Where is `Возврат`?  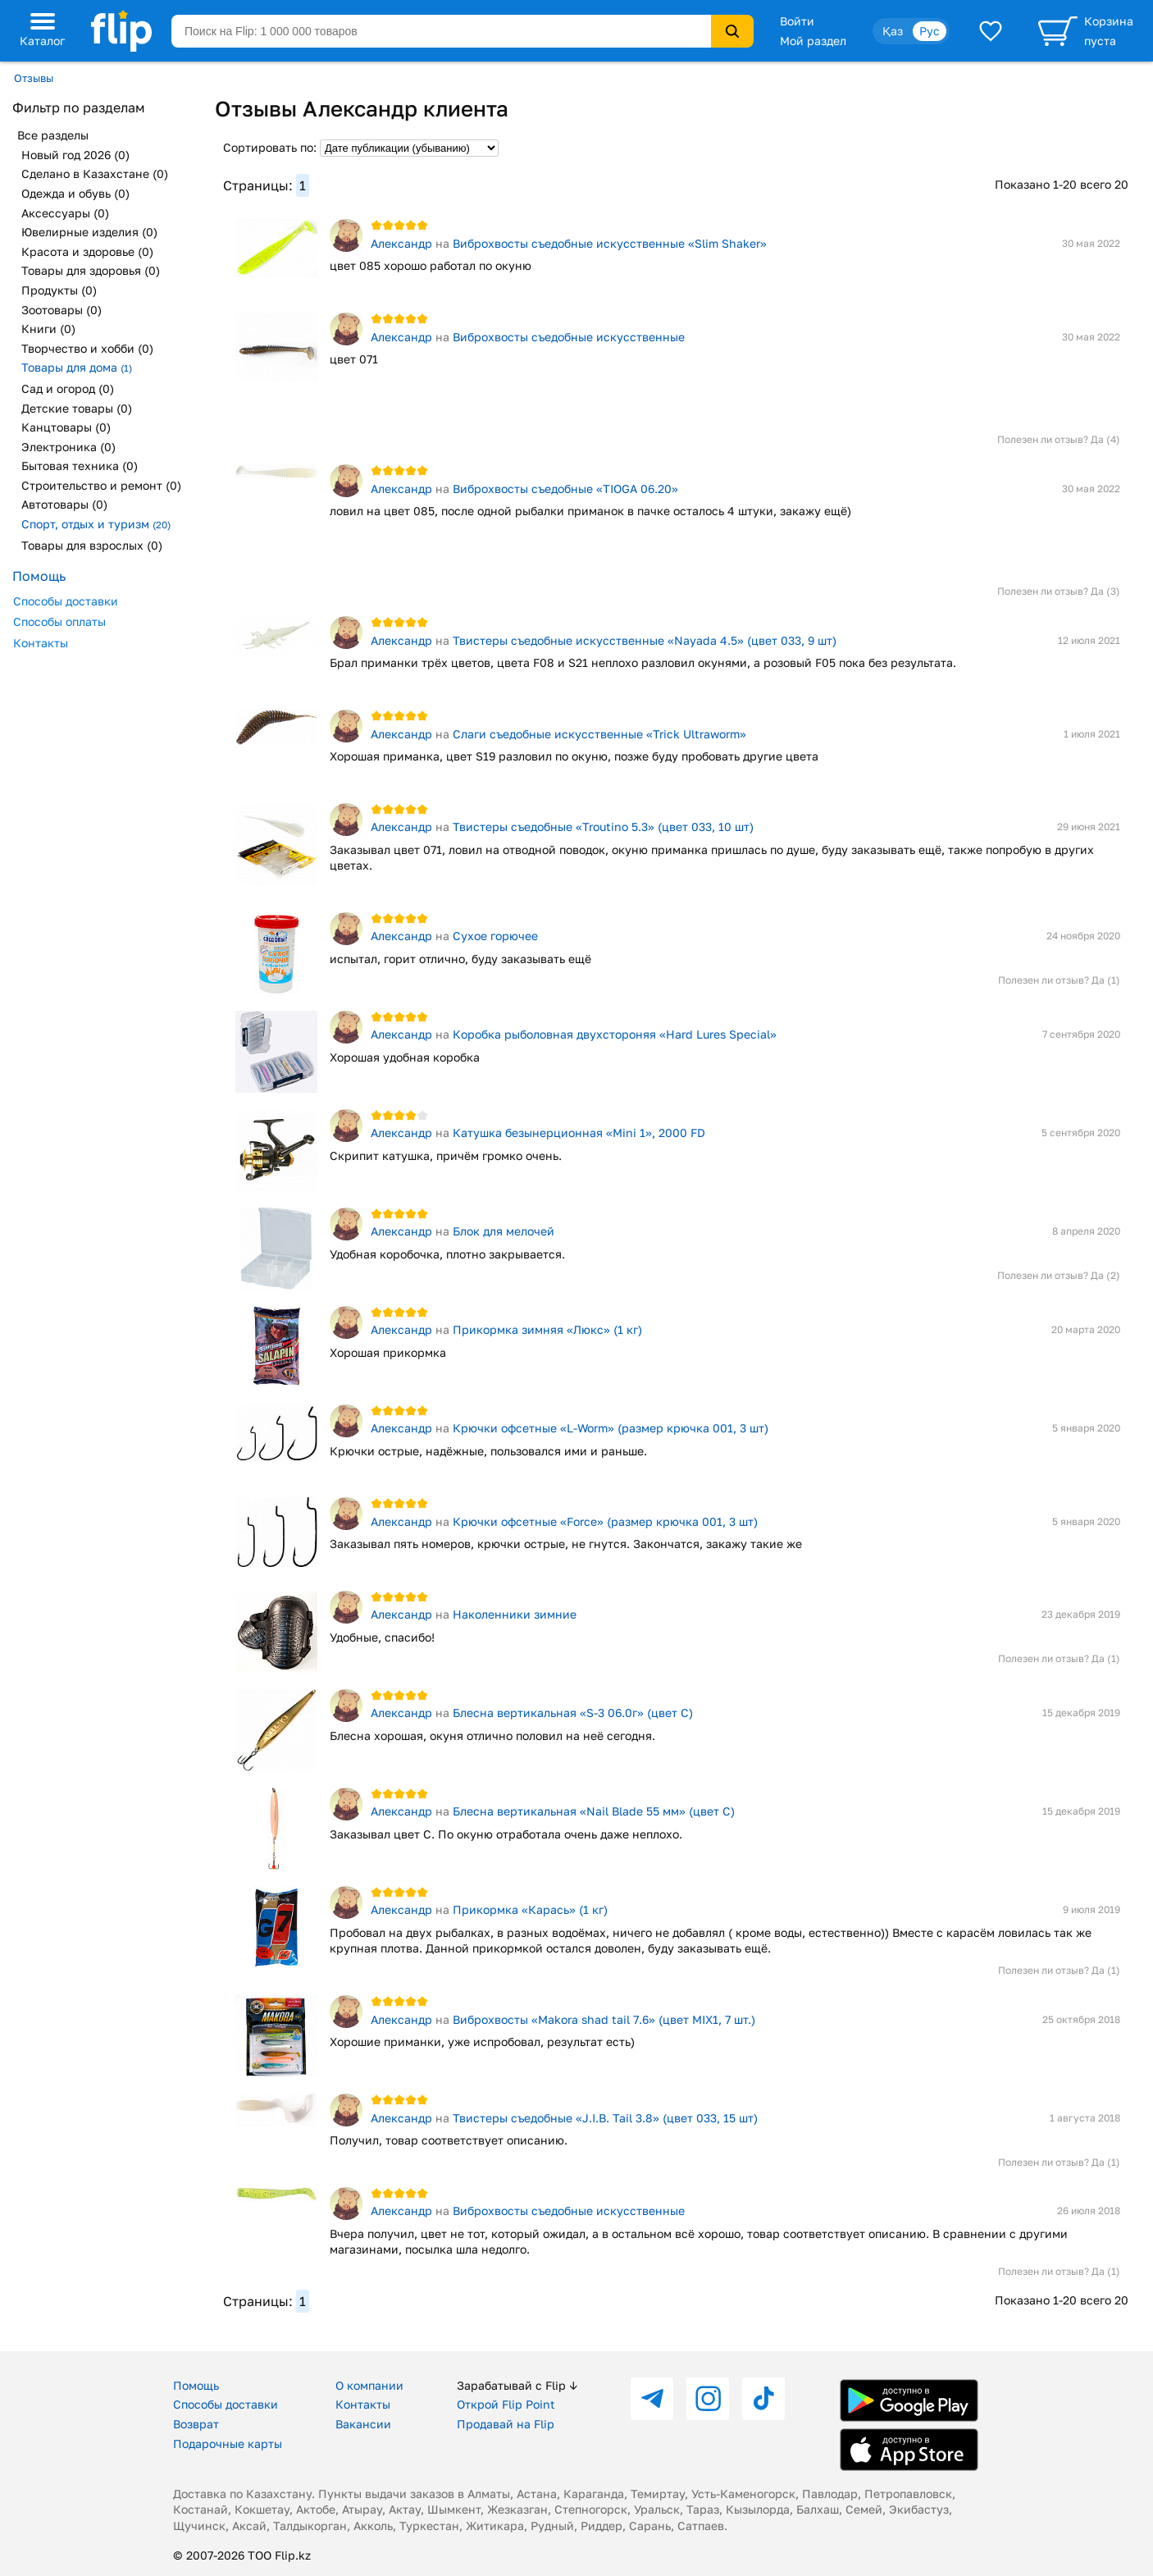 Возврат is located at coordinates (196, 2424).